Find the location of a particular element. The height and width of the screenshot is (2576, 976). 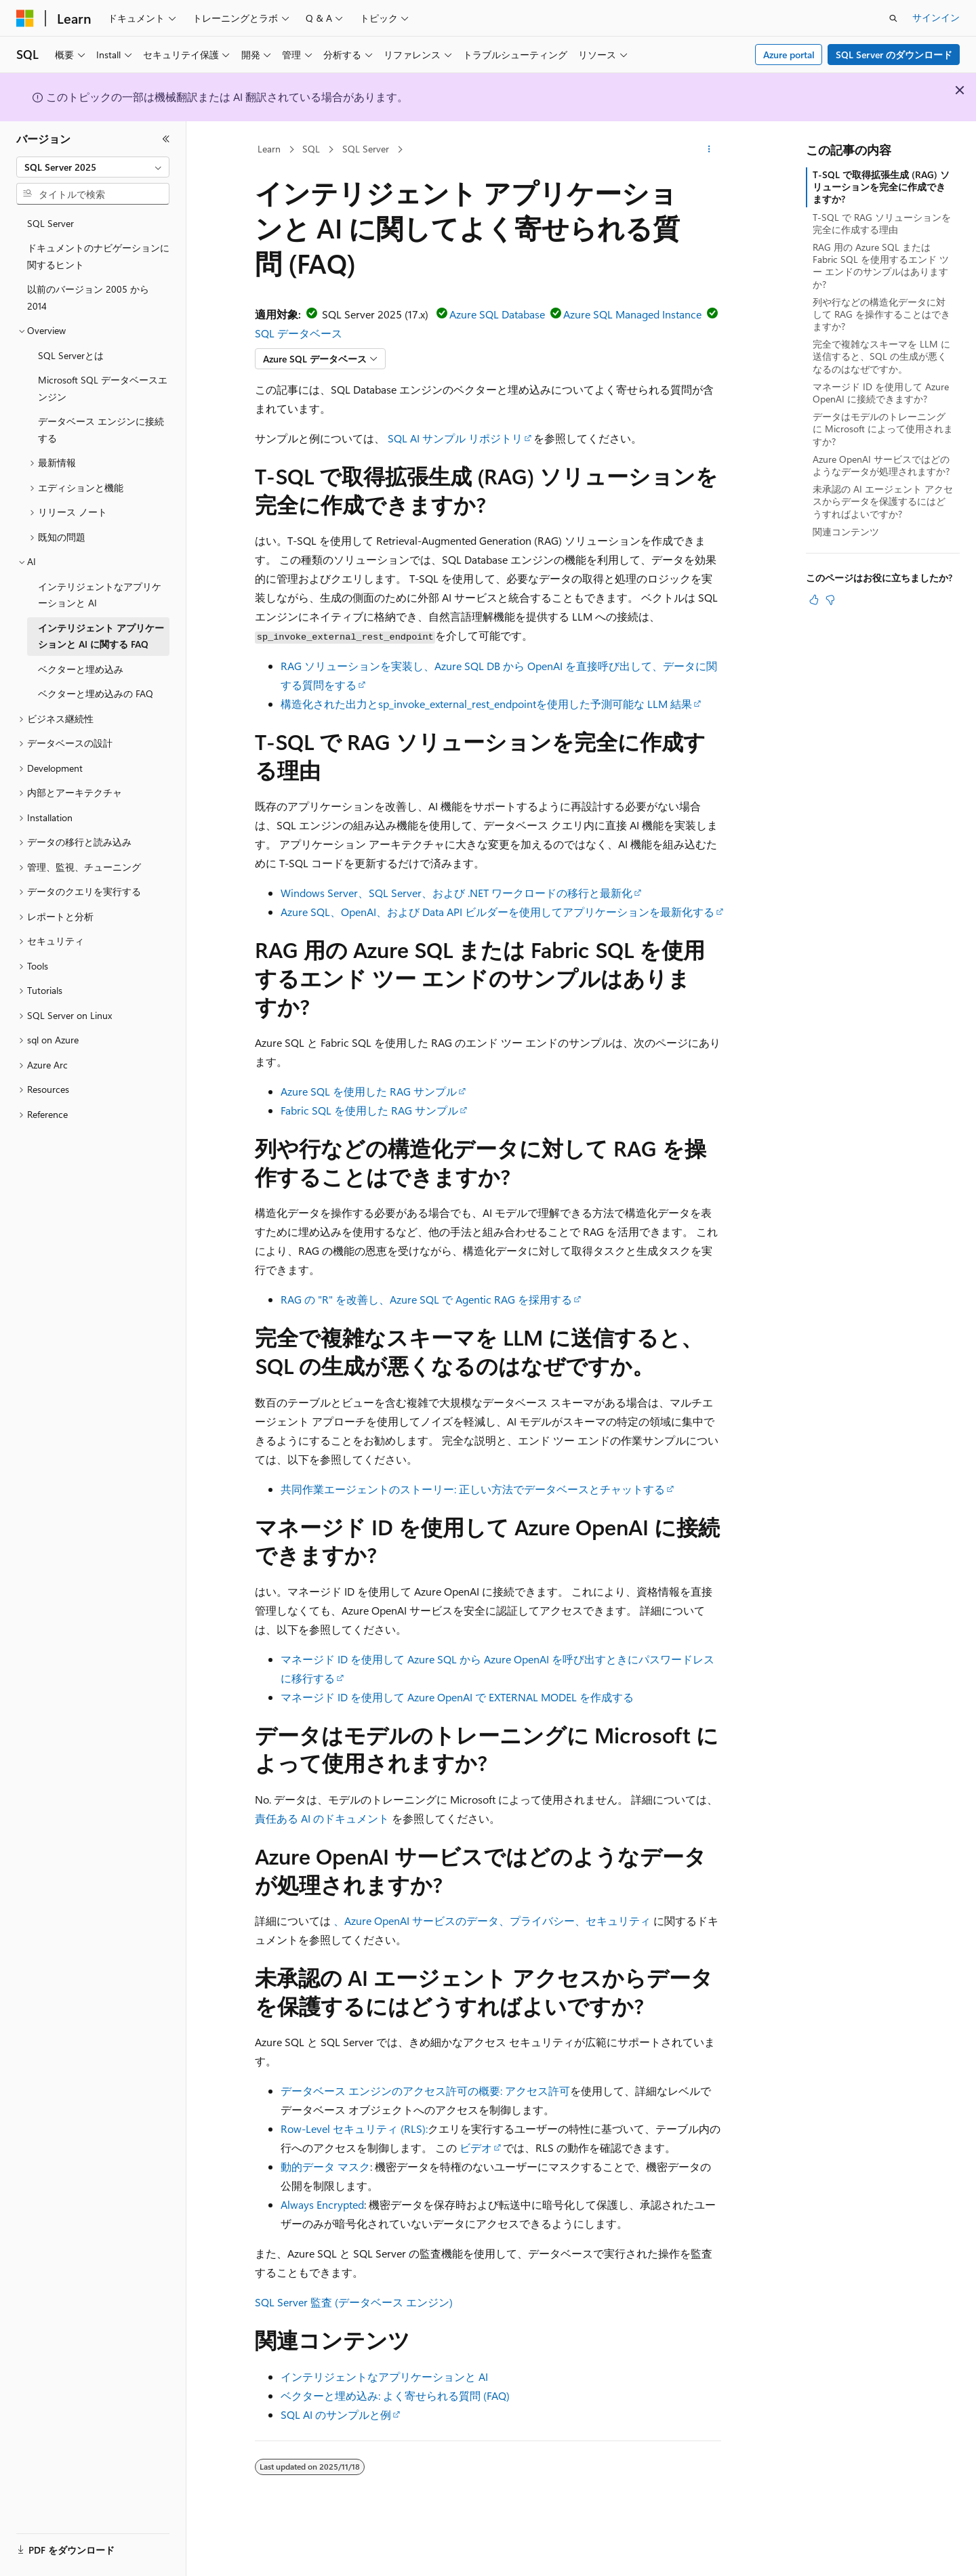

[combobox] is located at coordinates (92, 167).